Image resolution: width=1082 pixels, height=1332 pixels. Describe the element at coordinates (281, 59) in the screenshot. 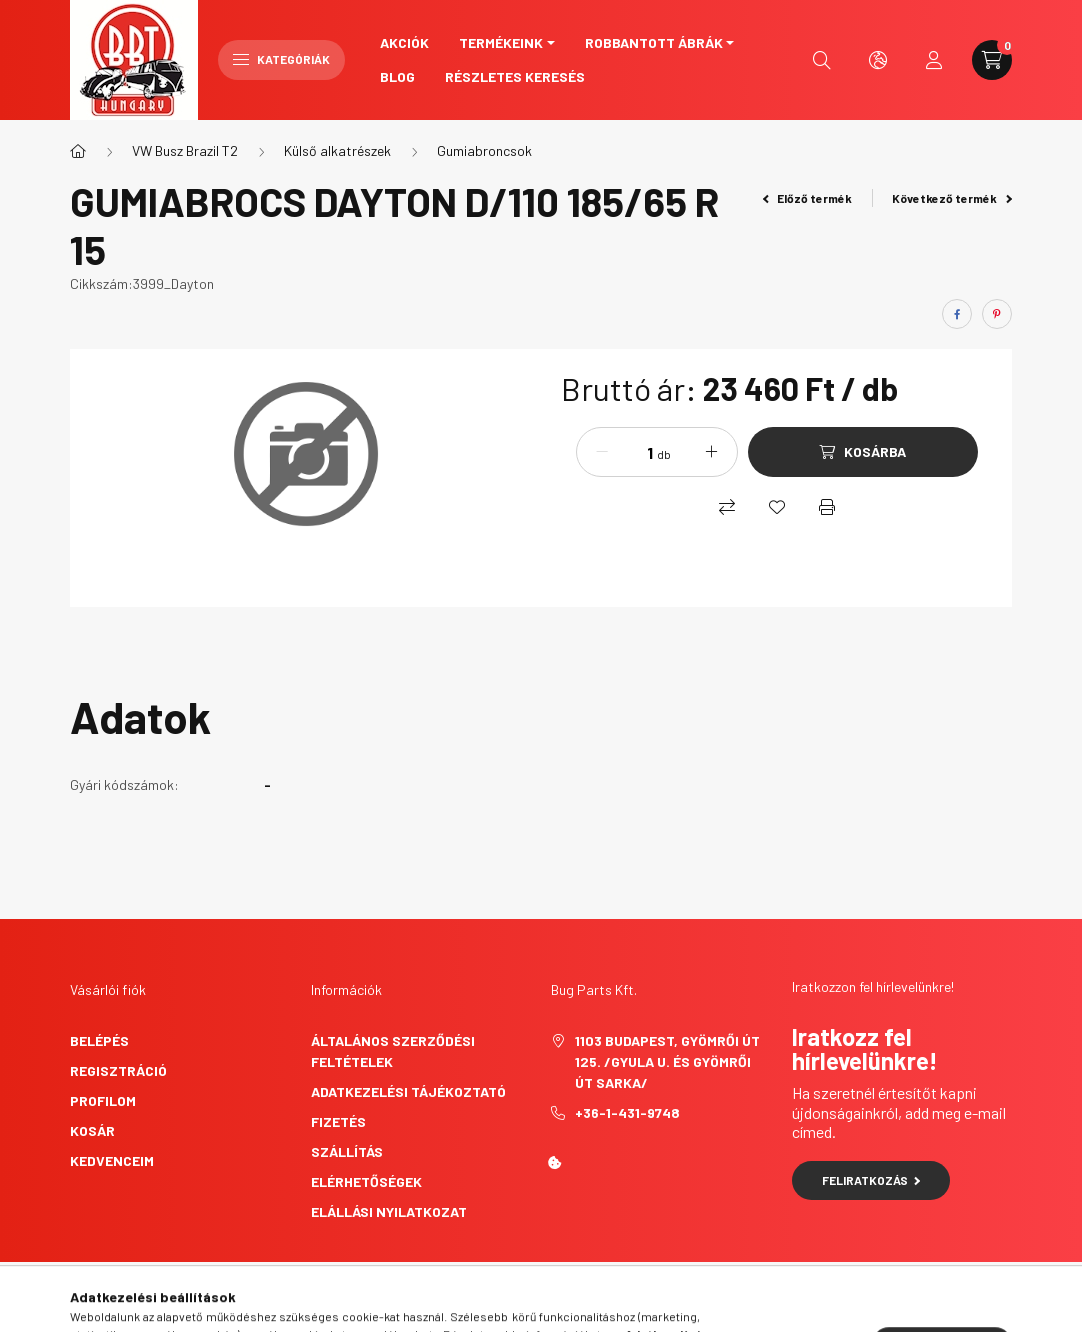

I see `Kategóriák [hamburger button]` at that location.